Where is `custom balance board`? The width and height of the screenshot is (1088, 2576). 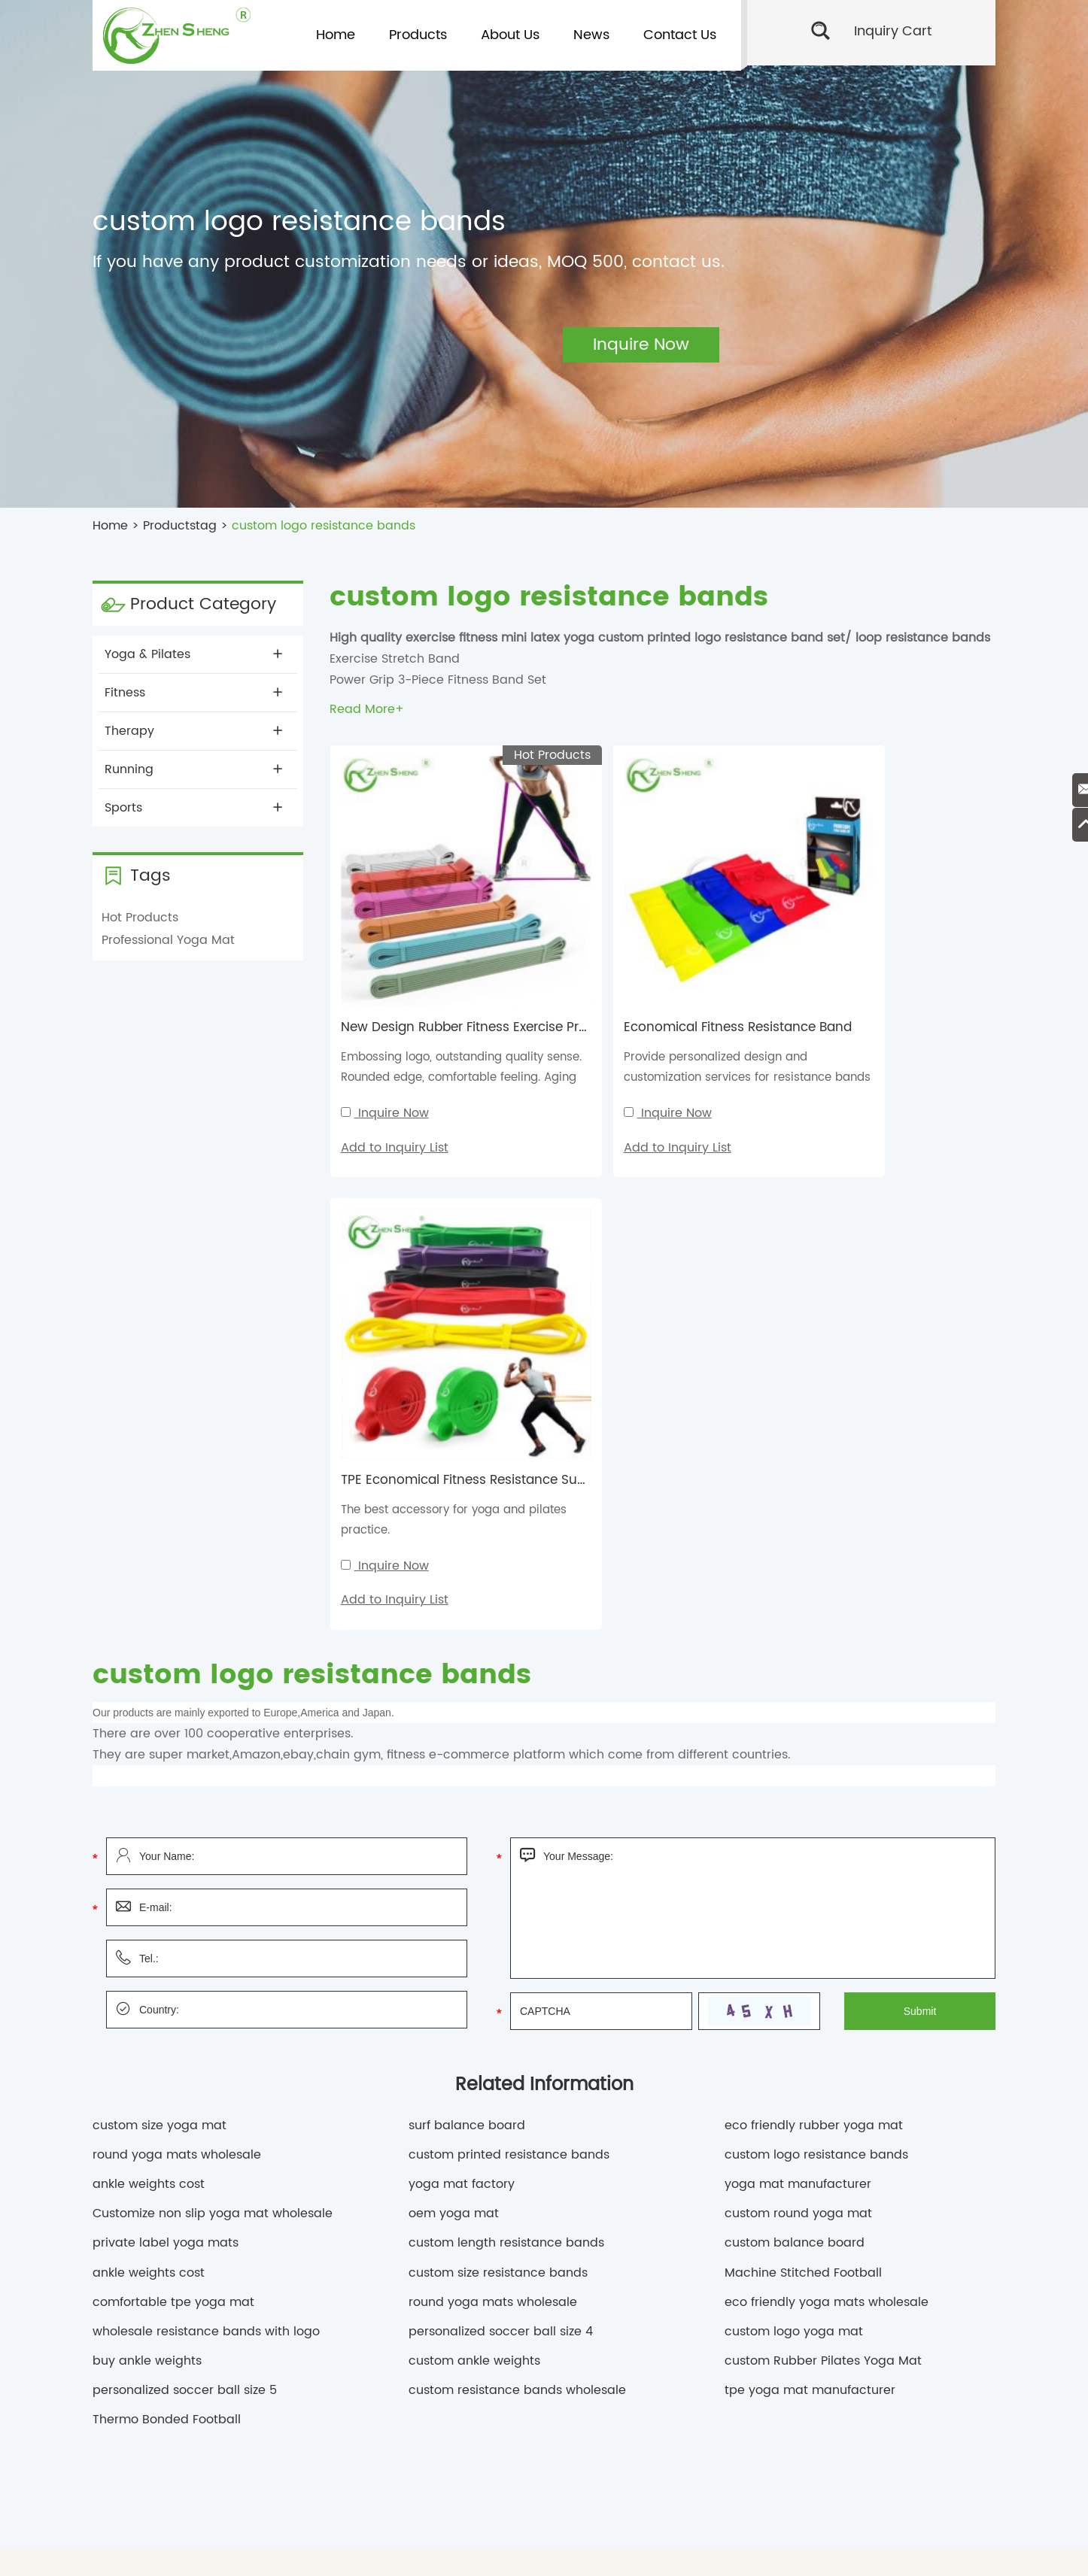
custom balance board is located at coordinates (795, 1733).